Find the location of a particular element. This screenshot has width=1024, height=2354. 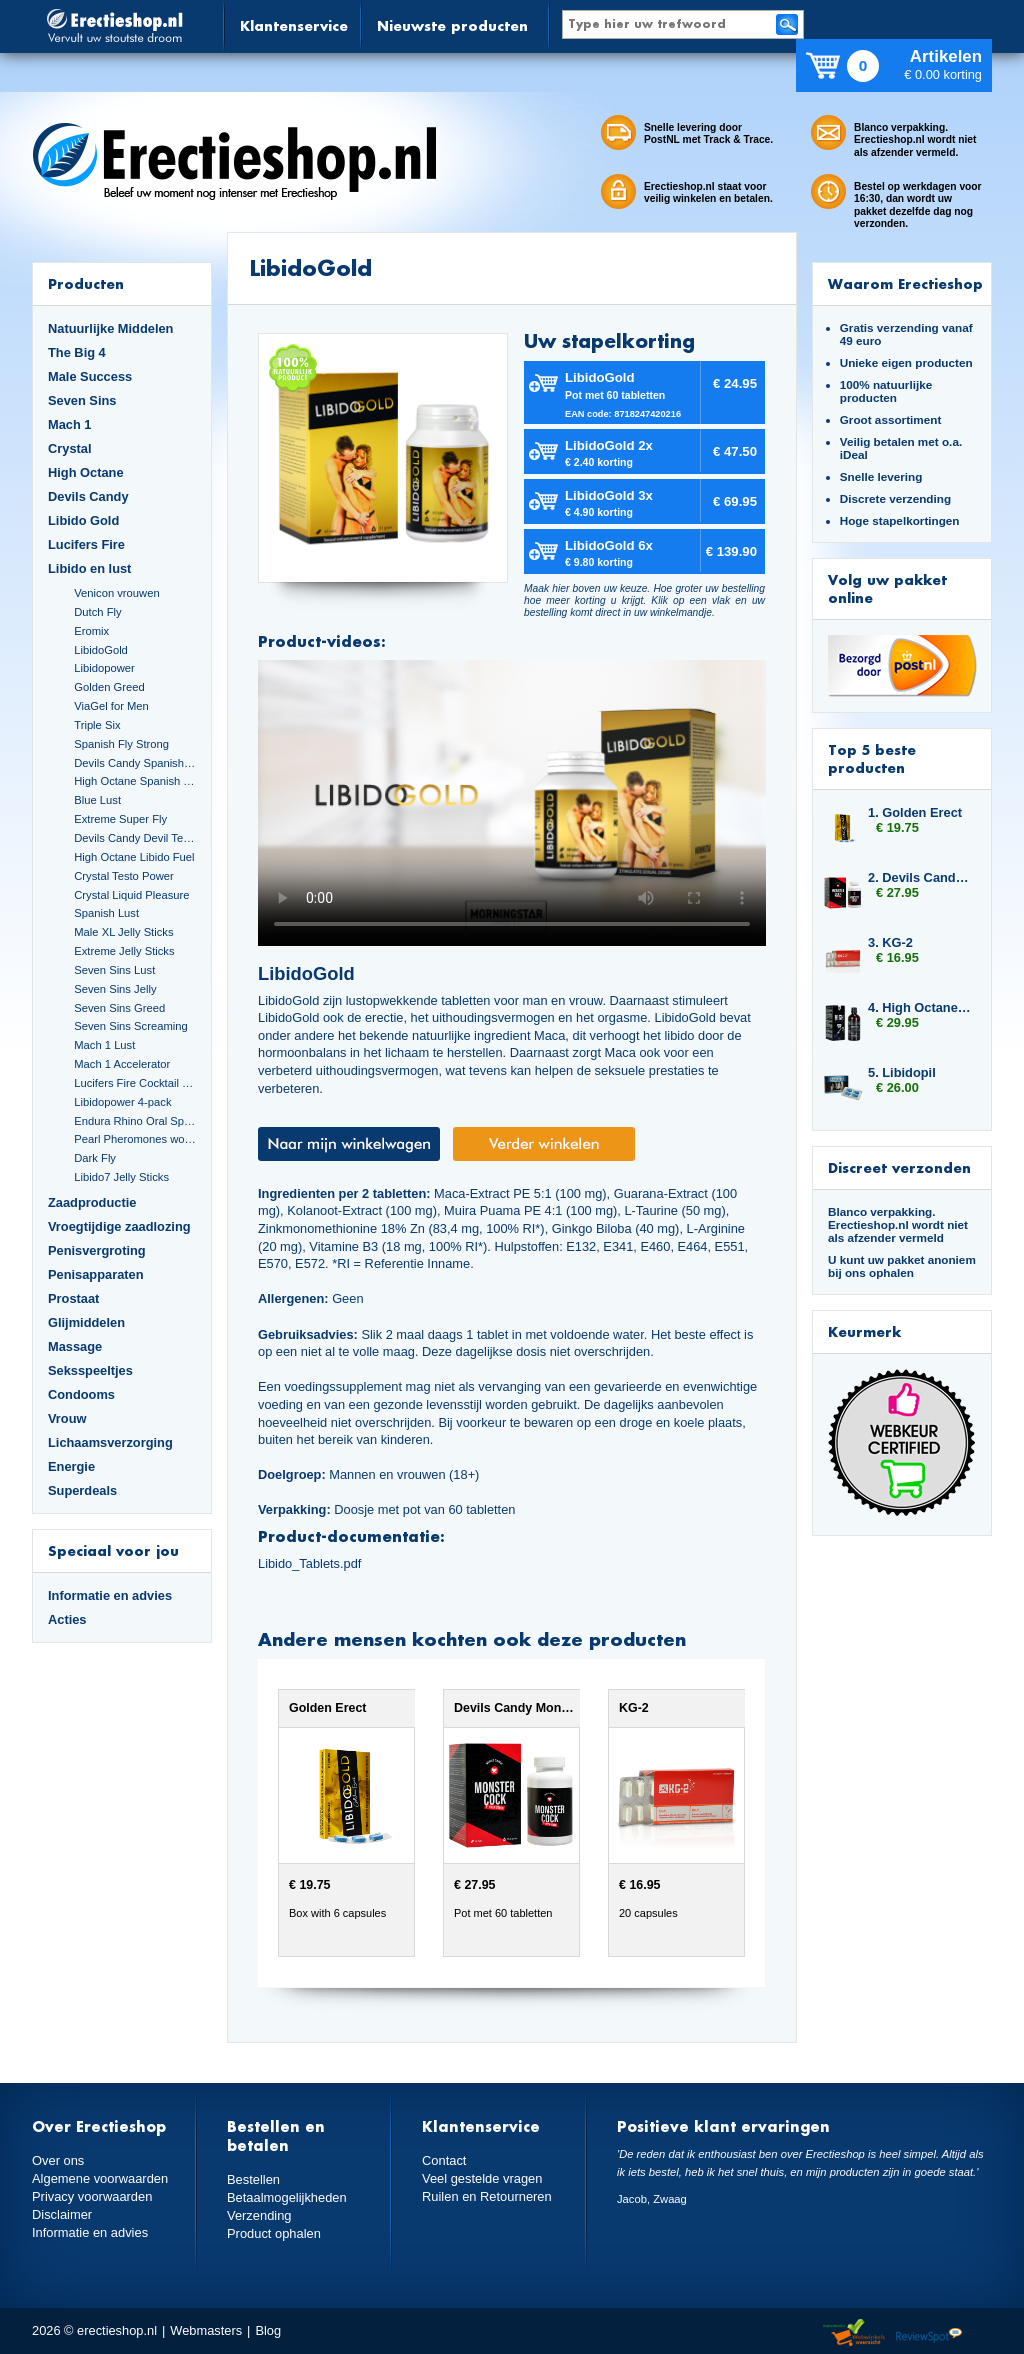

Golden Greed is located at coordinates (109, 687).